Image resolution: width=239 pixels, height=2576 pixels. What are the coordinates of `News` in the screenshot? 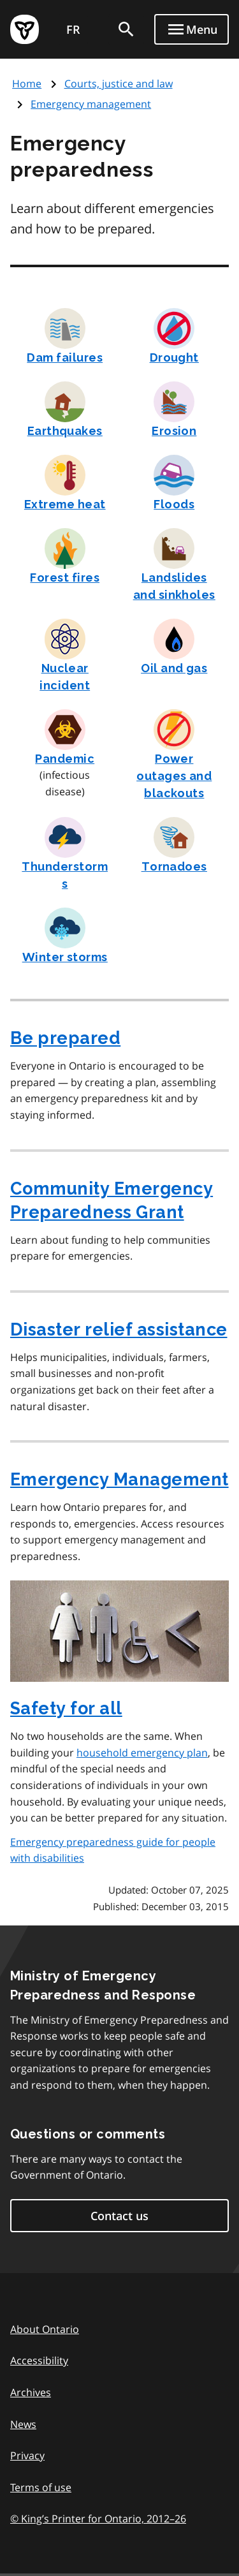 It's located at (23, 2424).